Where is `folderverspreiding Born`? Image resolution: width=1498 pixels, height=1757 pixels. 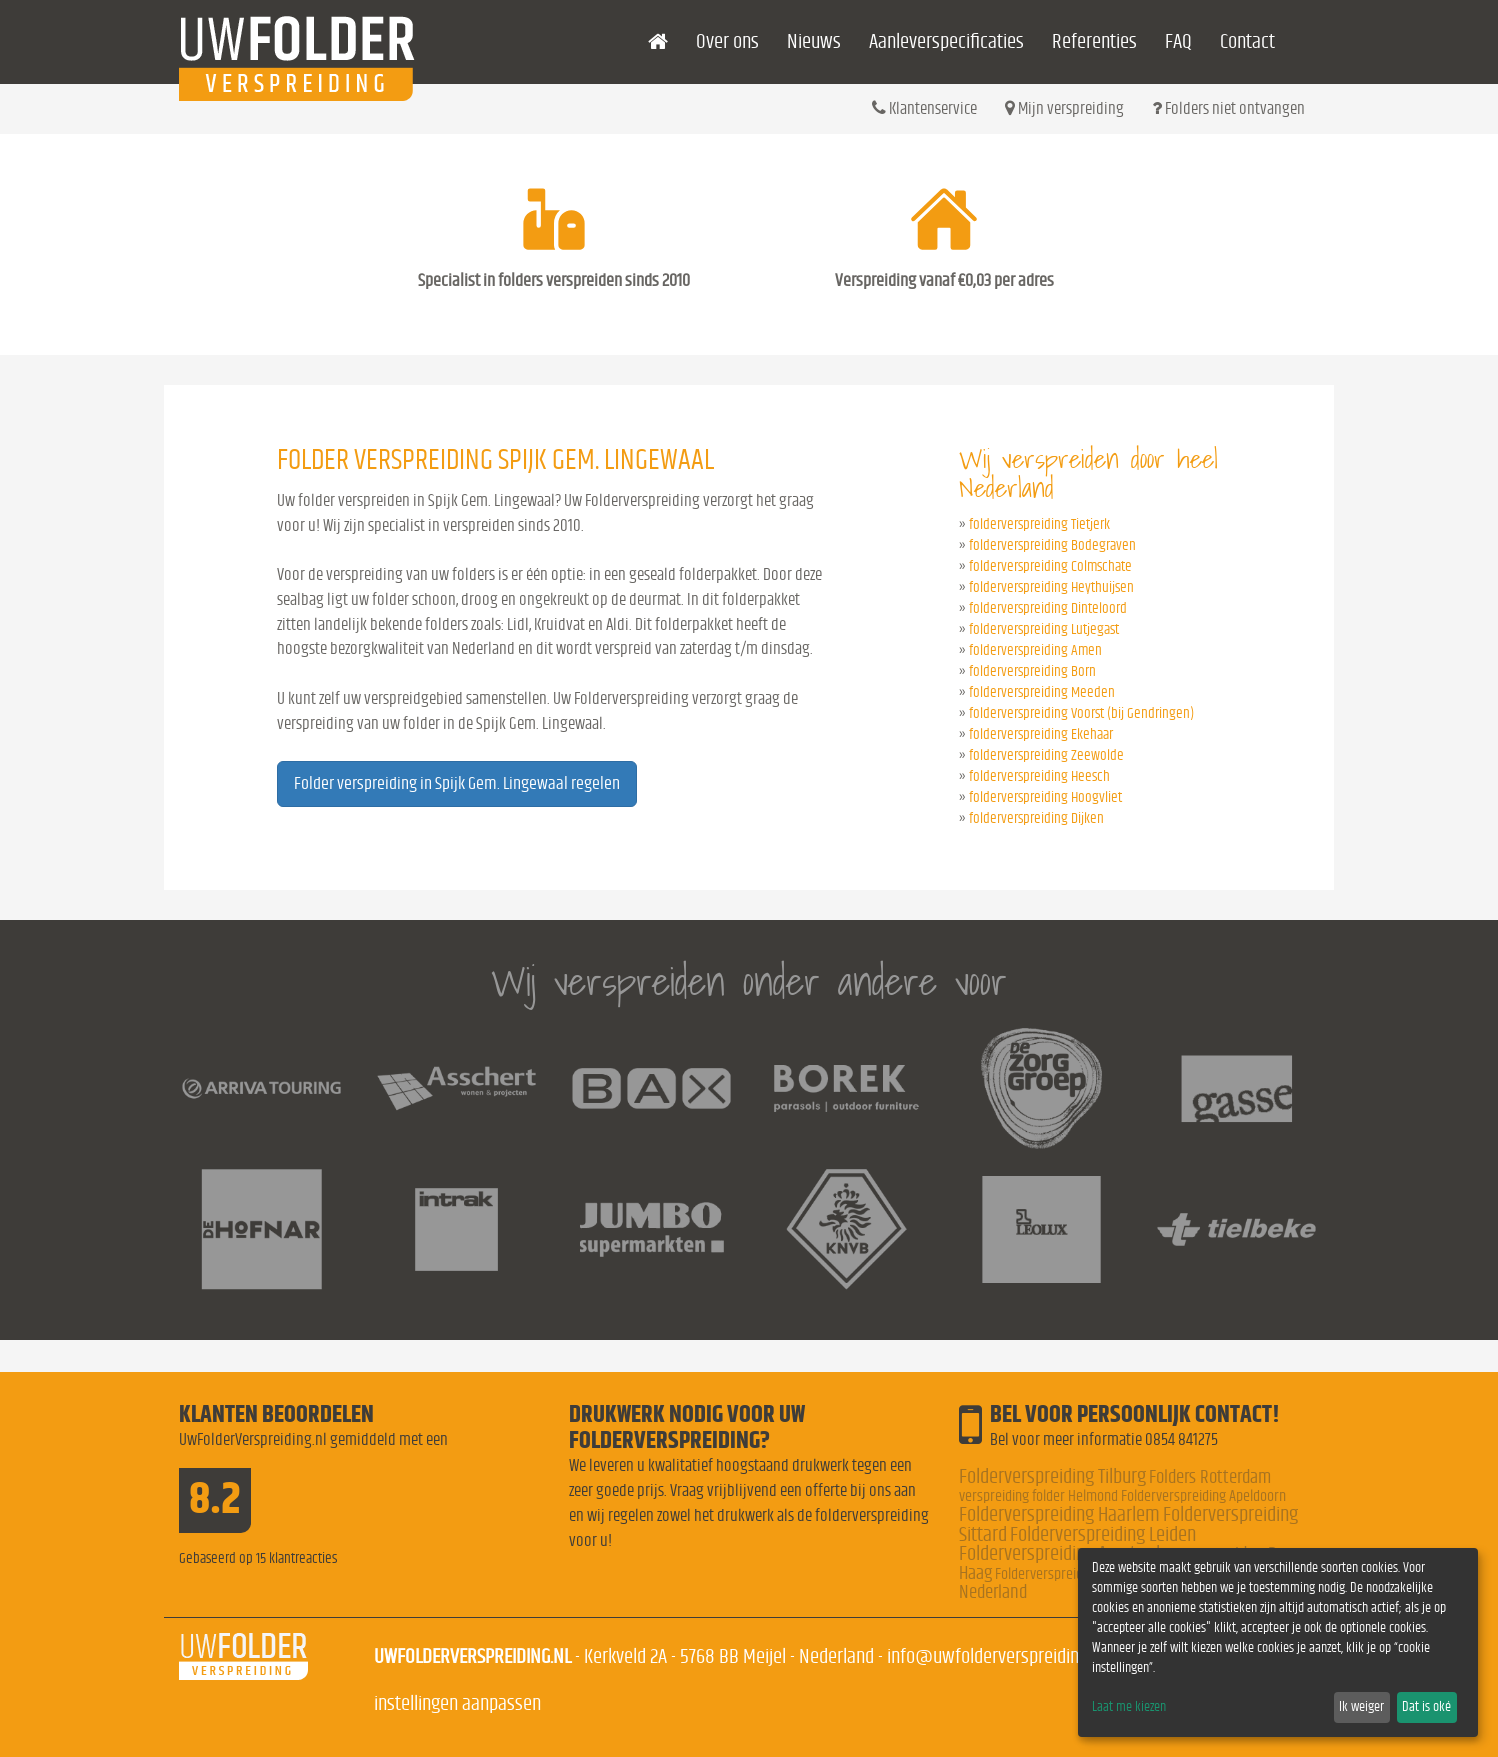
folderverspreiding Born is located at coordinates (1032, 671).